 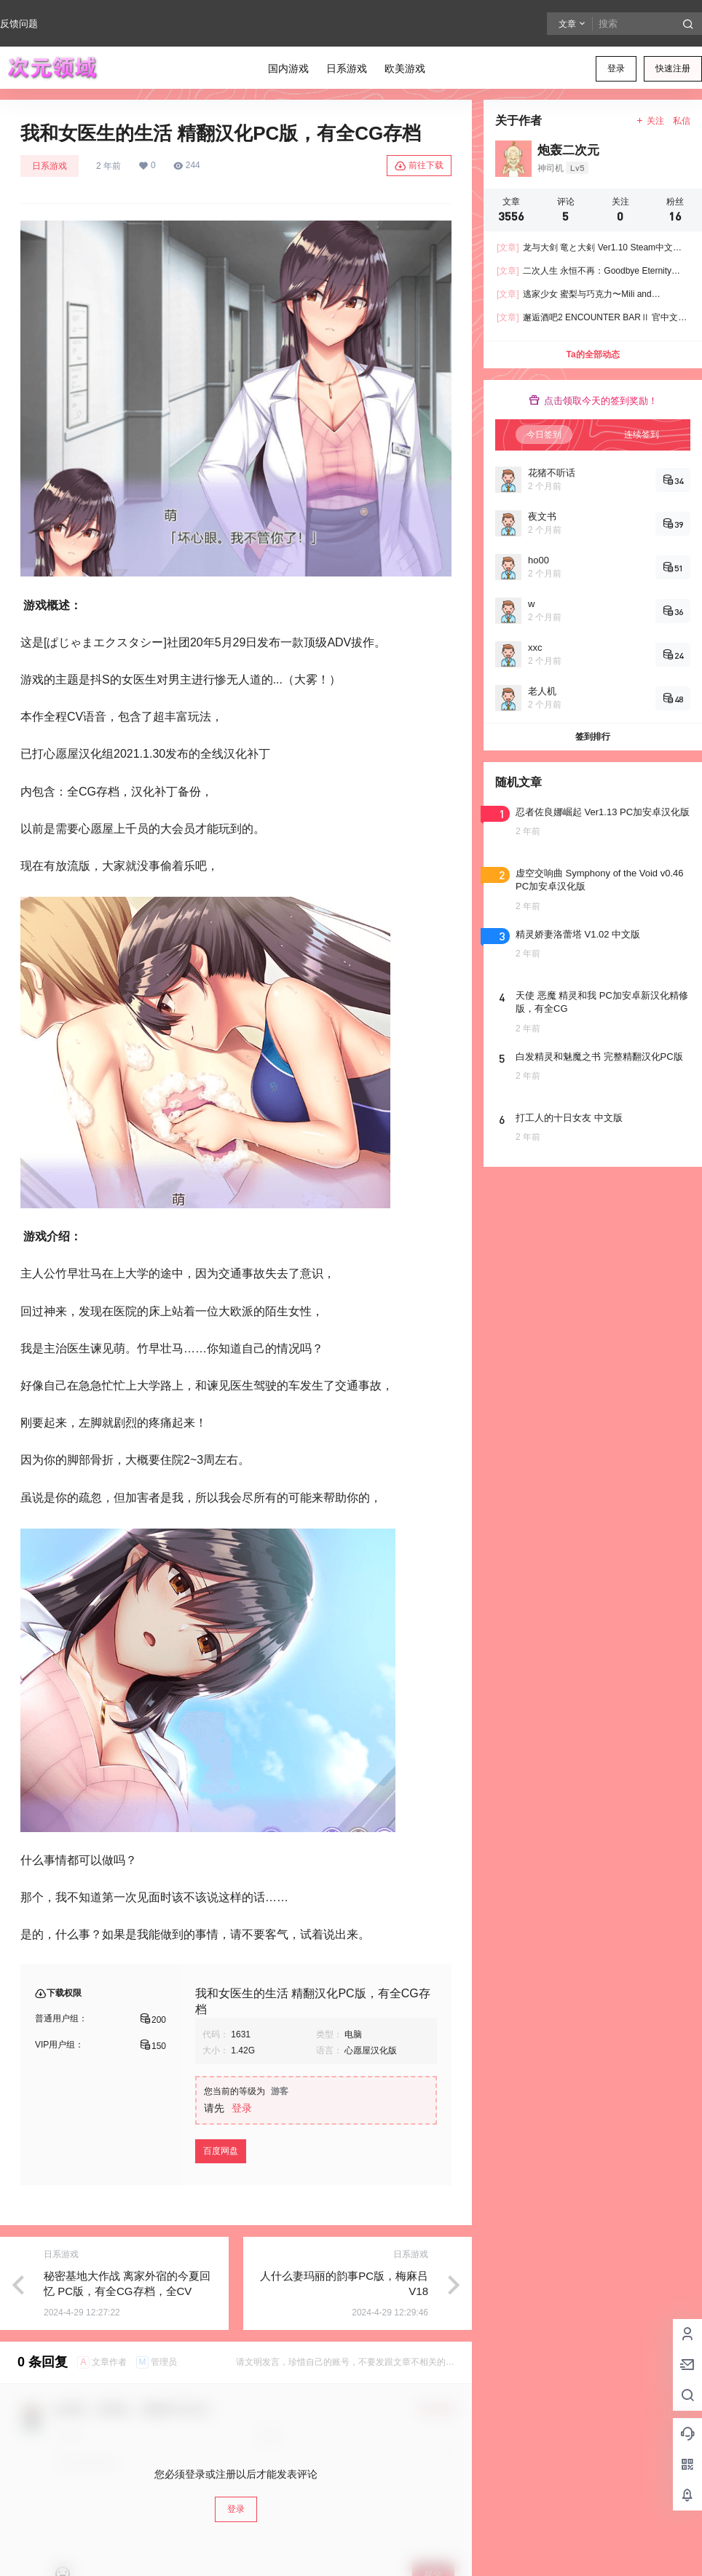 What do you see at coordinates (19, 23) in the screenshot?
I see `反馈问题` at bounding box center [19, 23].